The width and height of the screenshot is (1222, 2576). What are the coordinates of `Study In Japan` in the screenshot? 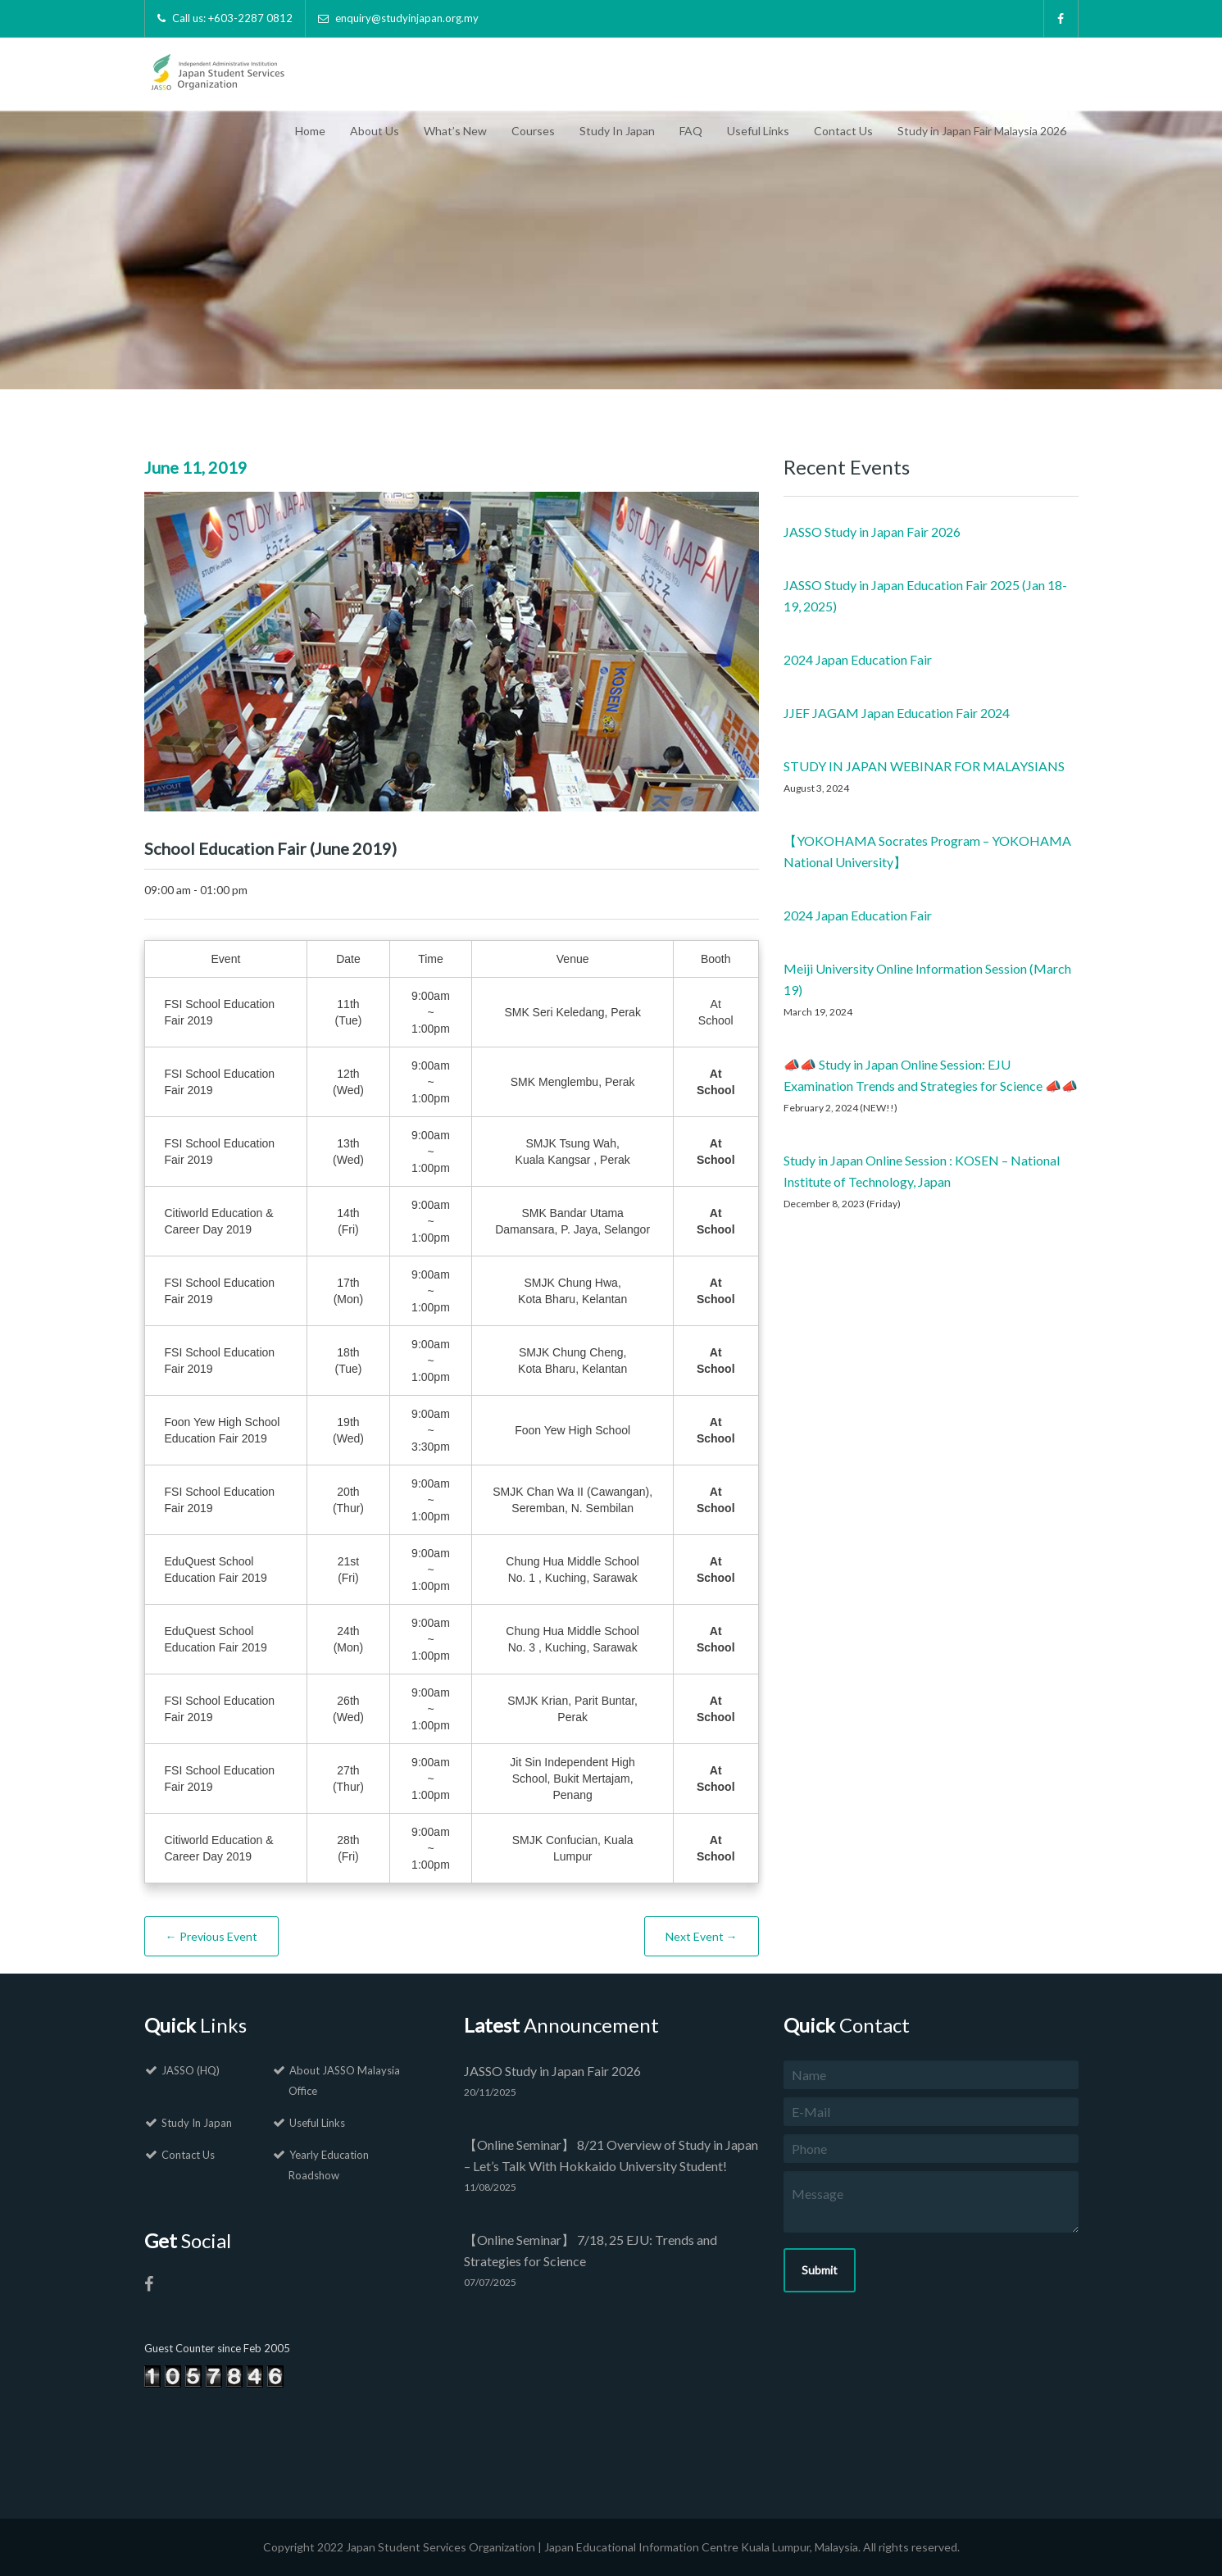 It's located at (617, 131).